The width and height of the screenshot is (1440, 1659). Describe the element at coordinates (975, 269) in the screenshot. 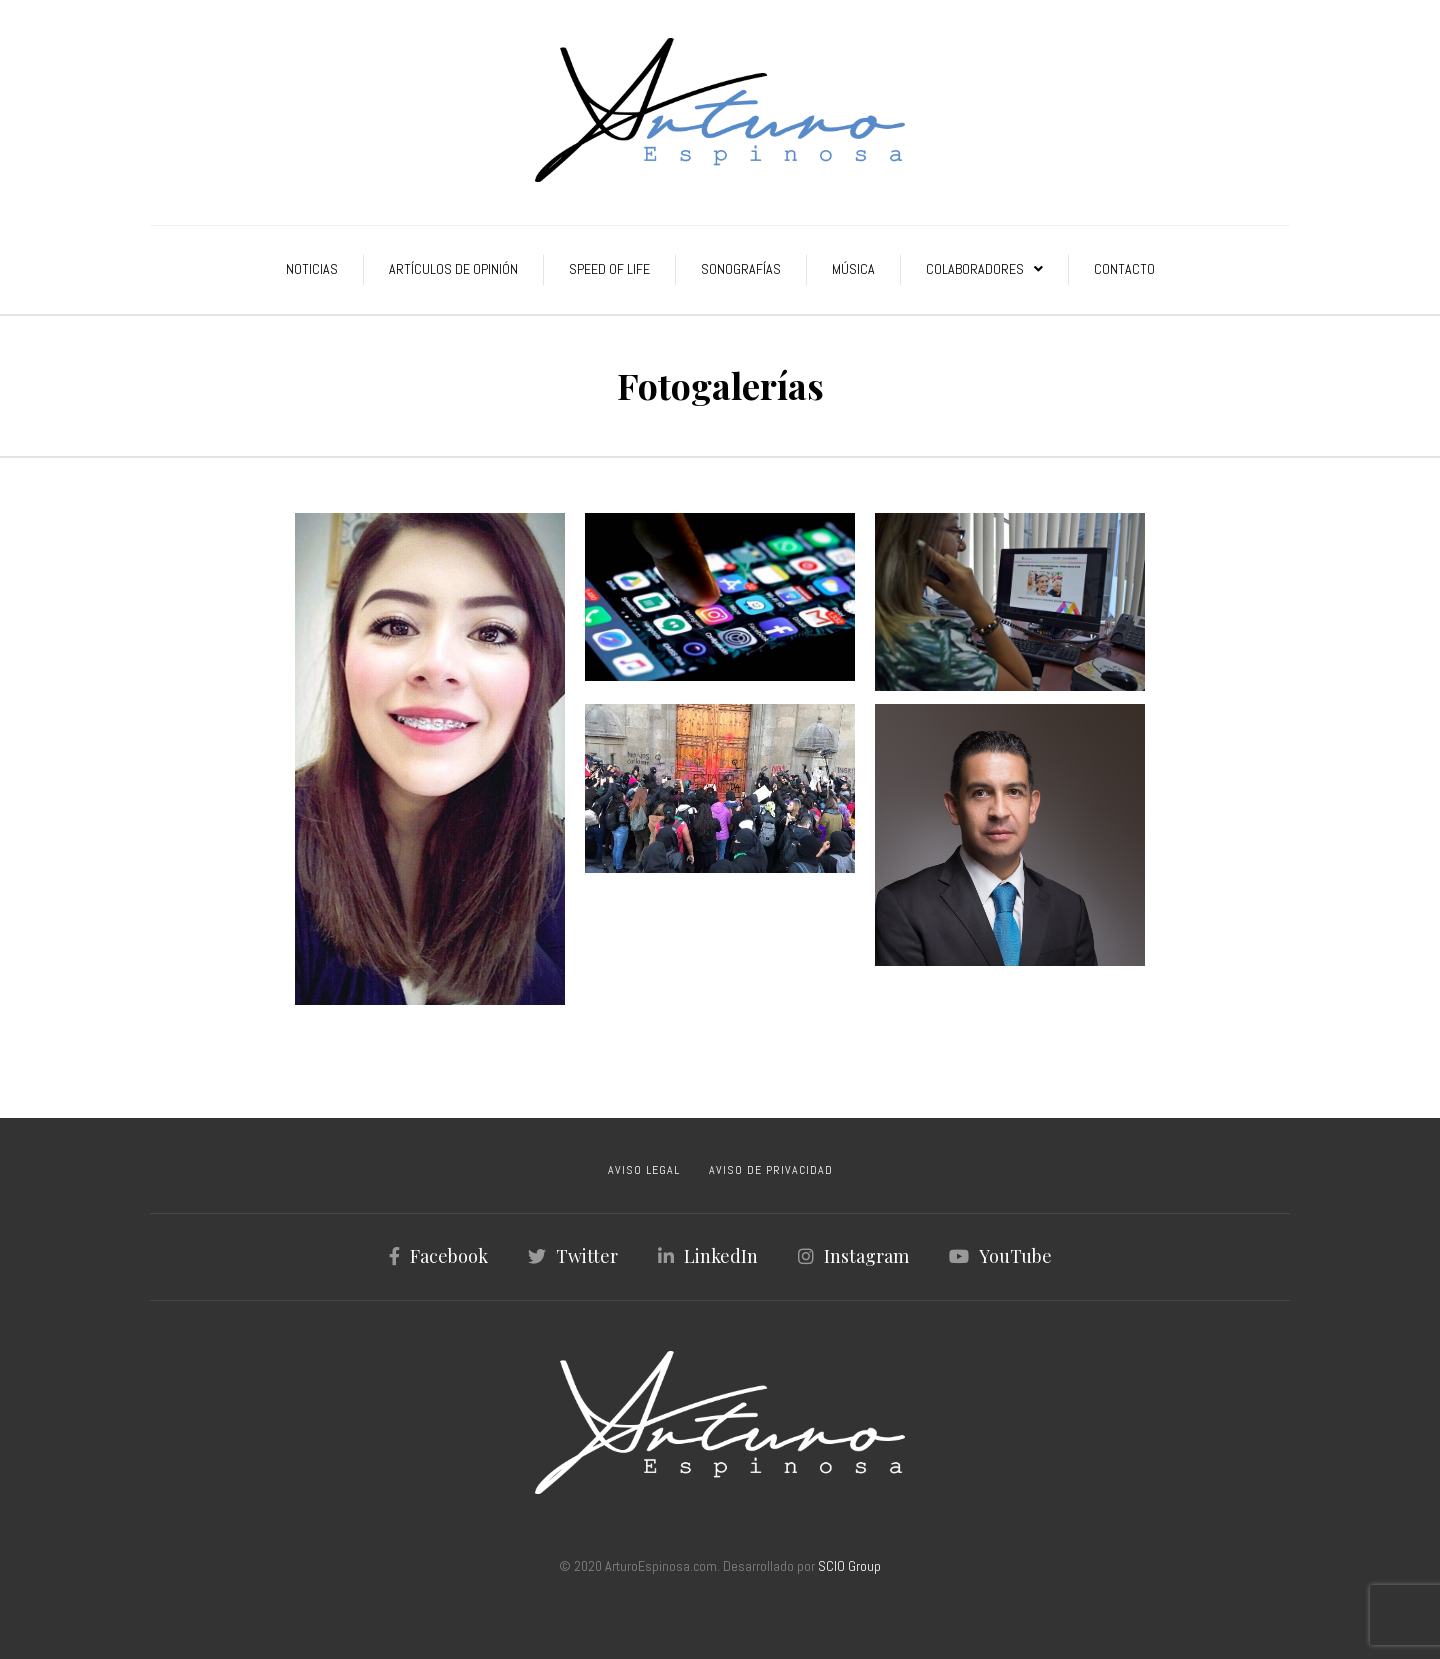

I see `Colaboradores` at that location.